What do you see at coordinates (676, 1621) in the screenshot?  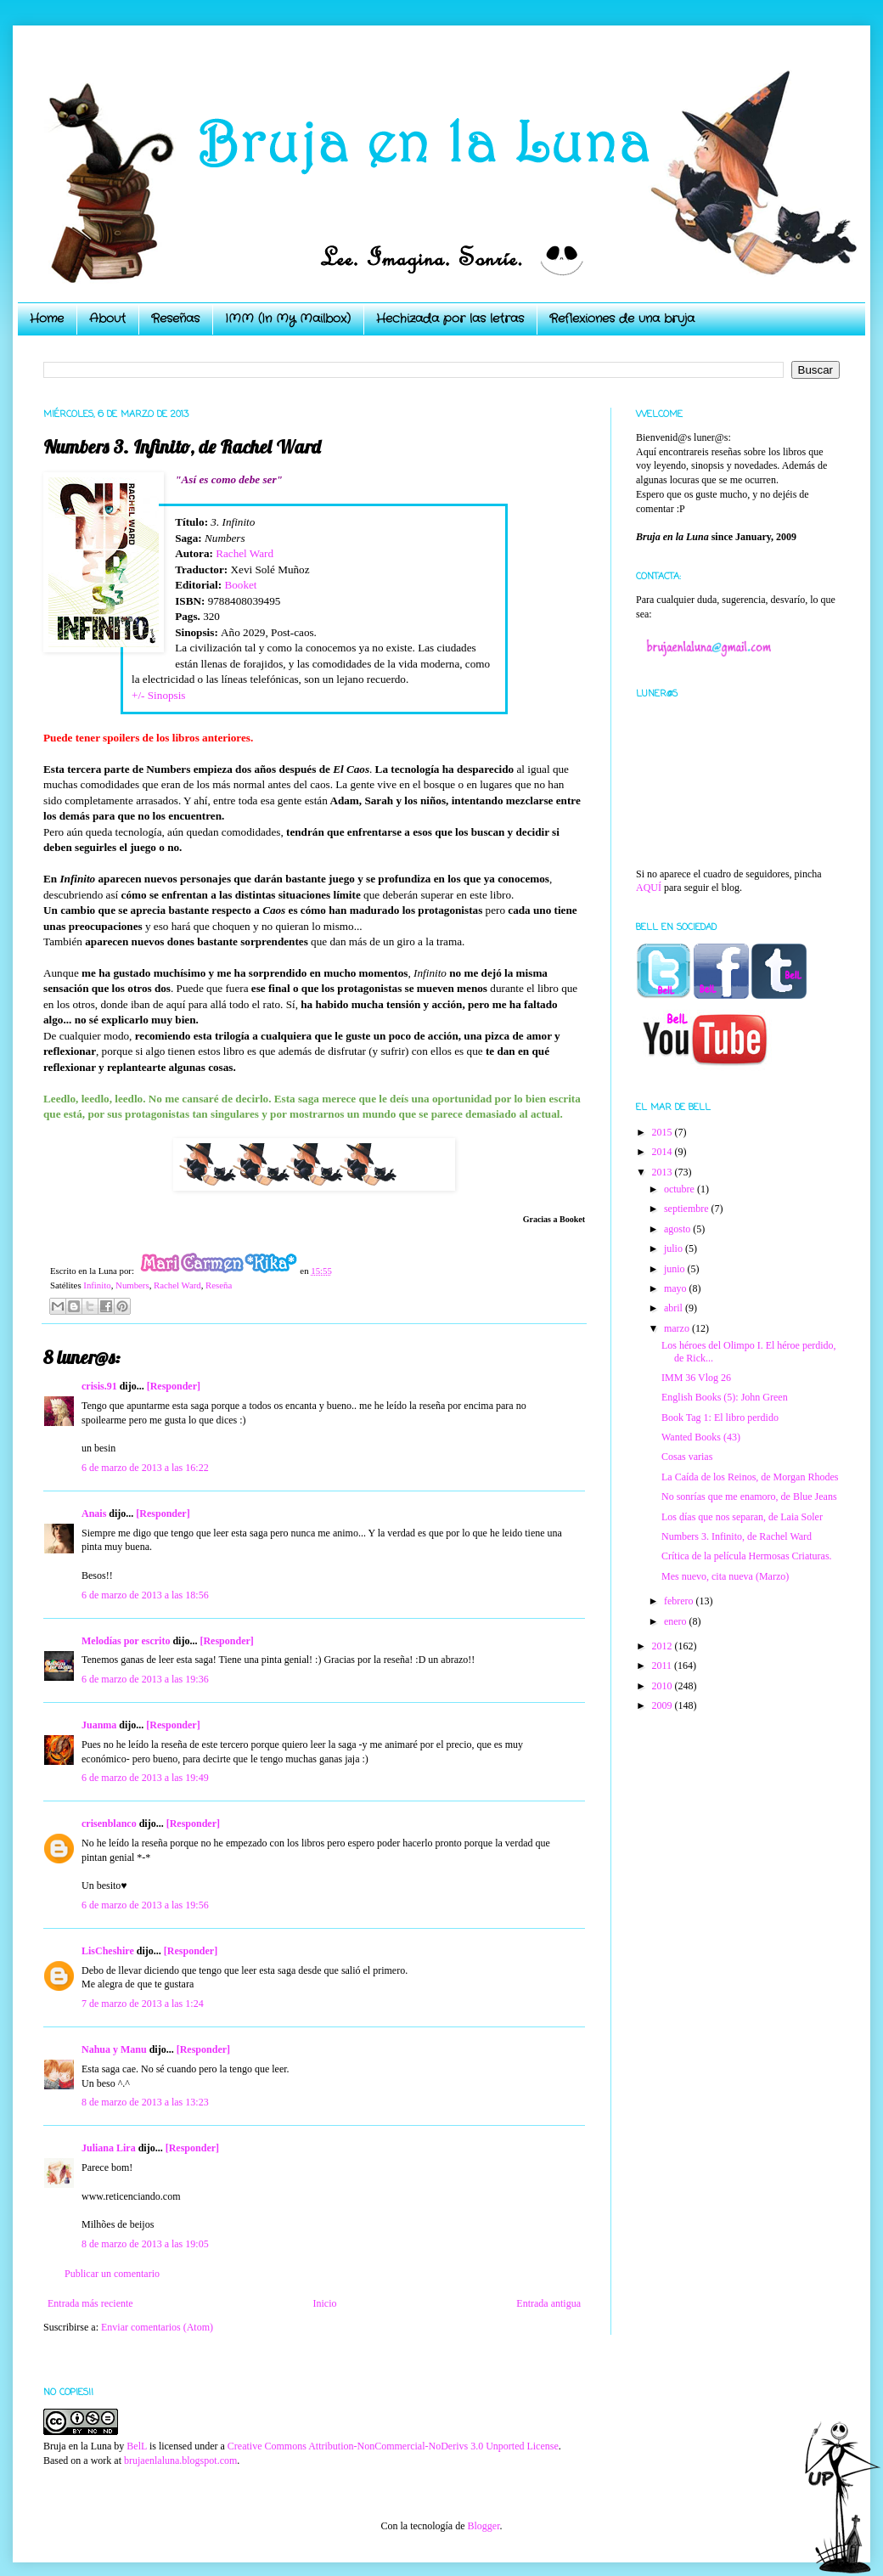 I see `enero` at bounding box center [676, 1621].